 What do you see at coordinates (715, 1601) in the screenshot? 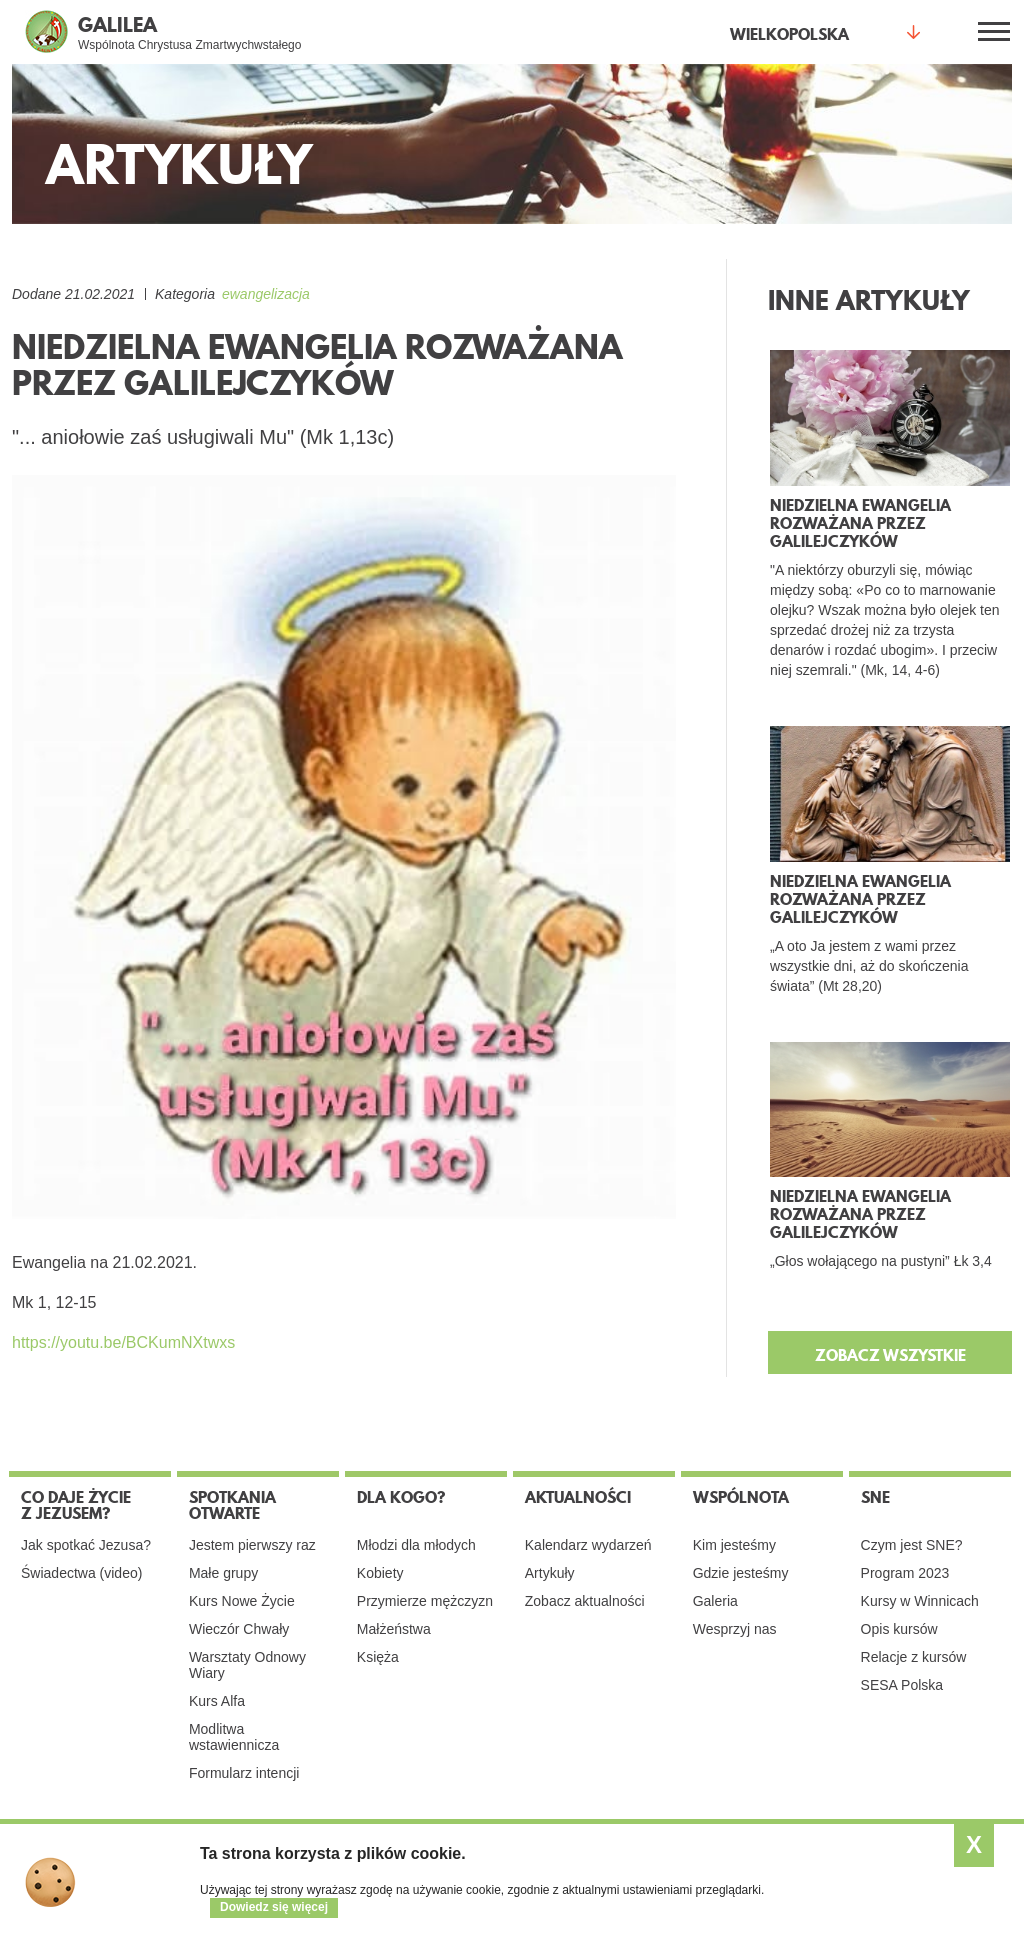
I see `Galeria` at bounding box center [715, 1601].